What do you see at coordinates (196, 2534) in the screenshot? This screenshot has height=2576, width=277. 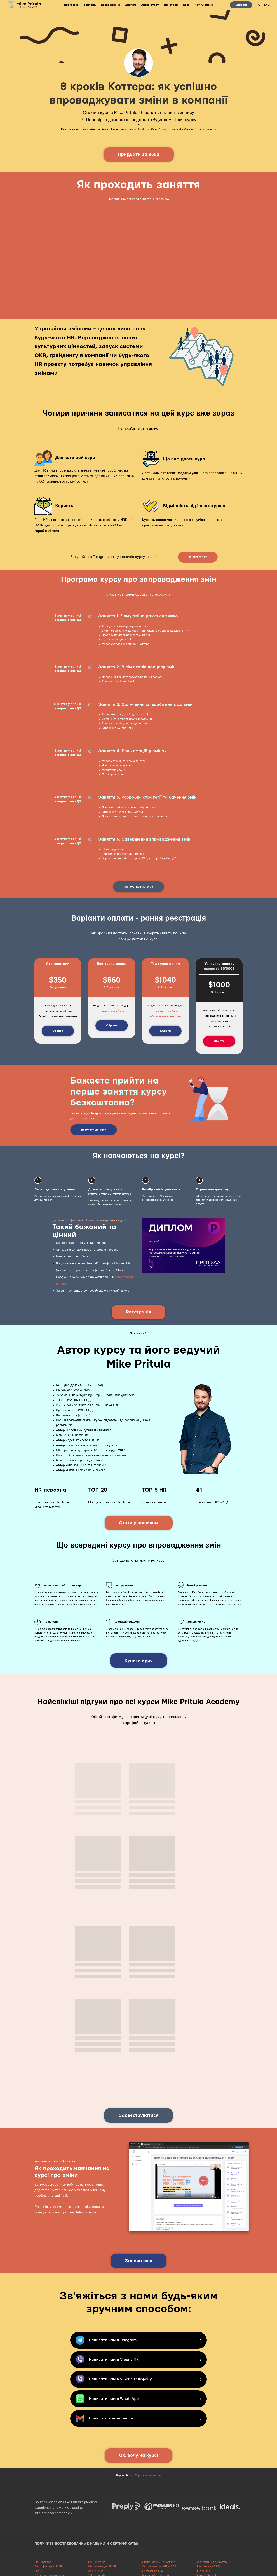 I see `HR сертификация SPHRi` at bounding box center [196, 2534].